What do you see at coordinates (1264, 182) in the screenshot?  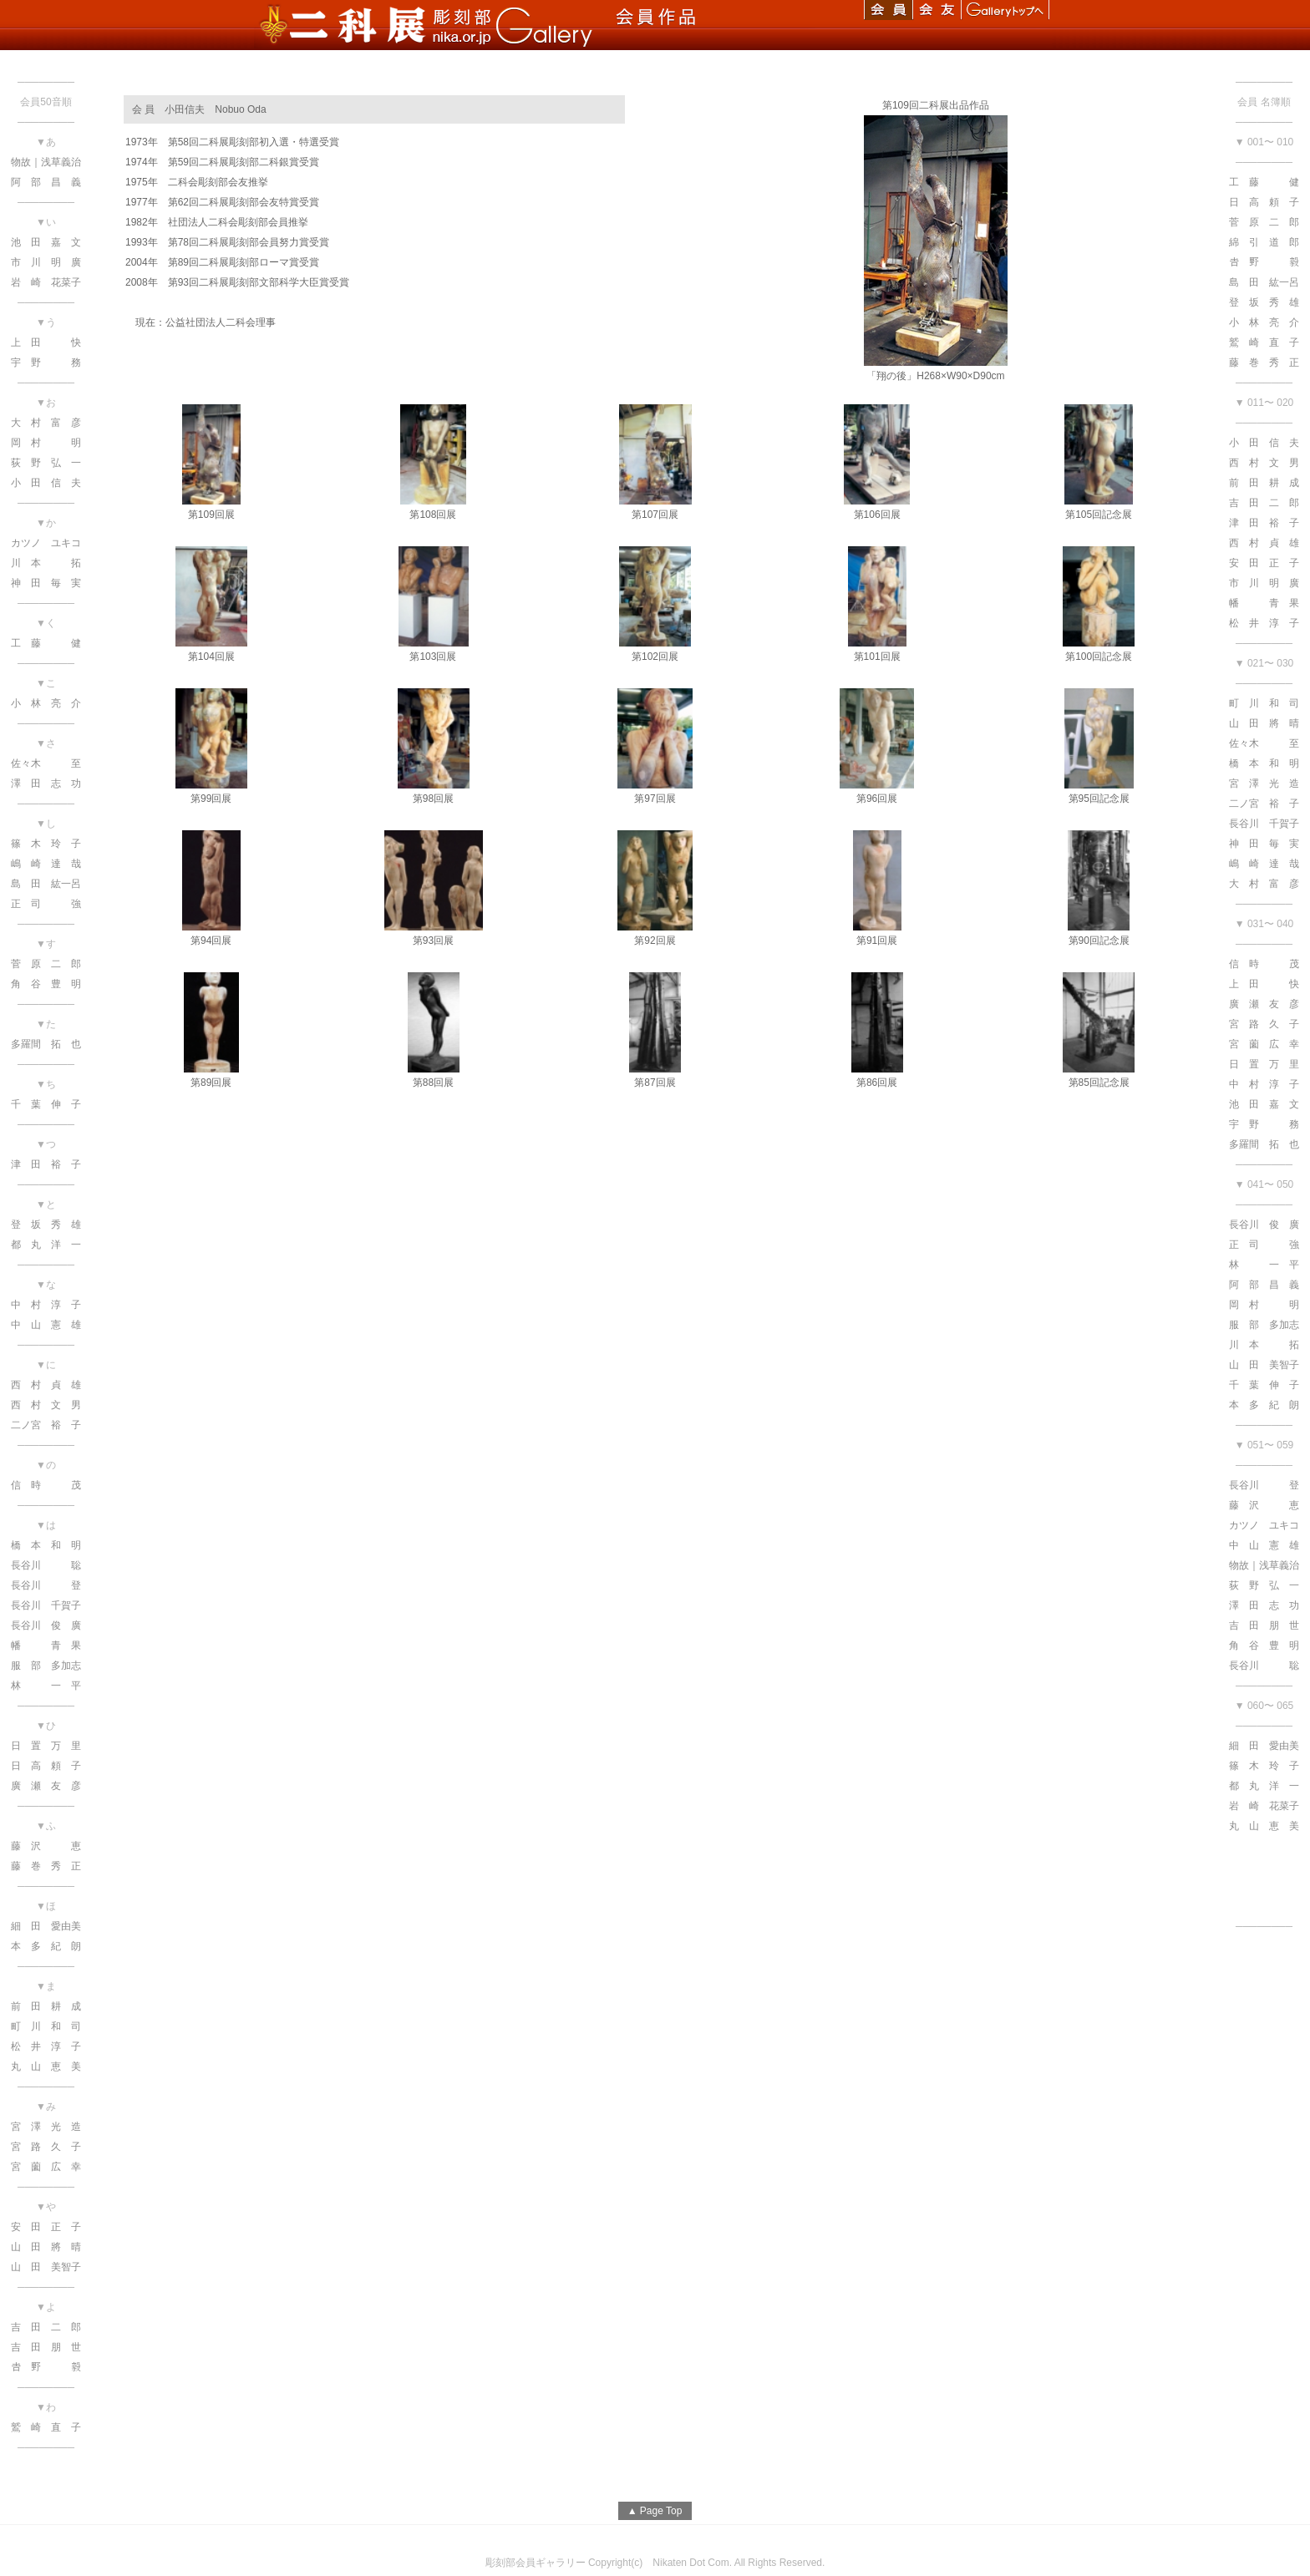 I see `工 藤 健` at bounding box center [1264, 182].